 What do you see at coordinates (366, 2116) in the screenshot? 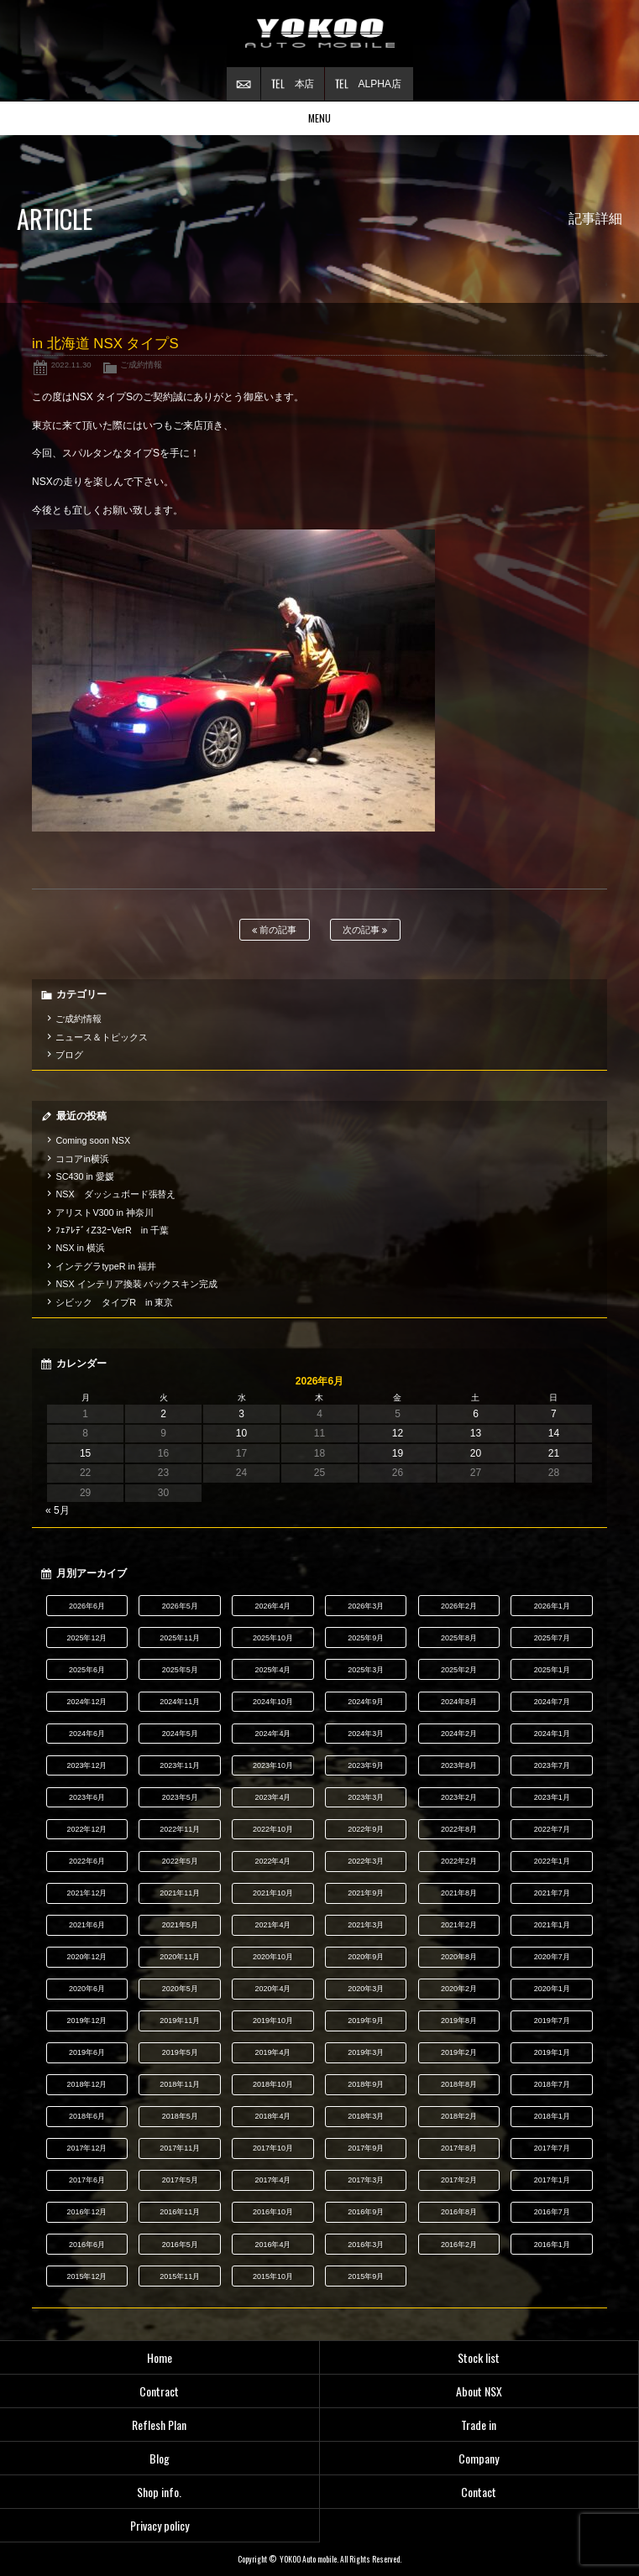
I see `2018年3月` at bounding box center [366, 2116].